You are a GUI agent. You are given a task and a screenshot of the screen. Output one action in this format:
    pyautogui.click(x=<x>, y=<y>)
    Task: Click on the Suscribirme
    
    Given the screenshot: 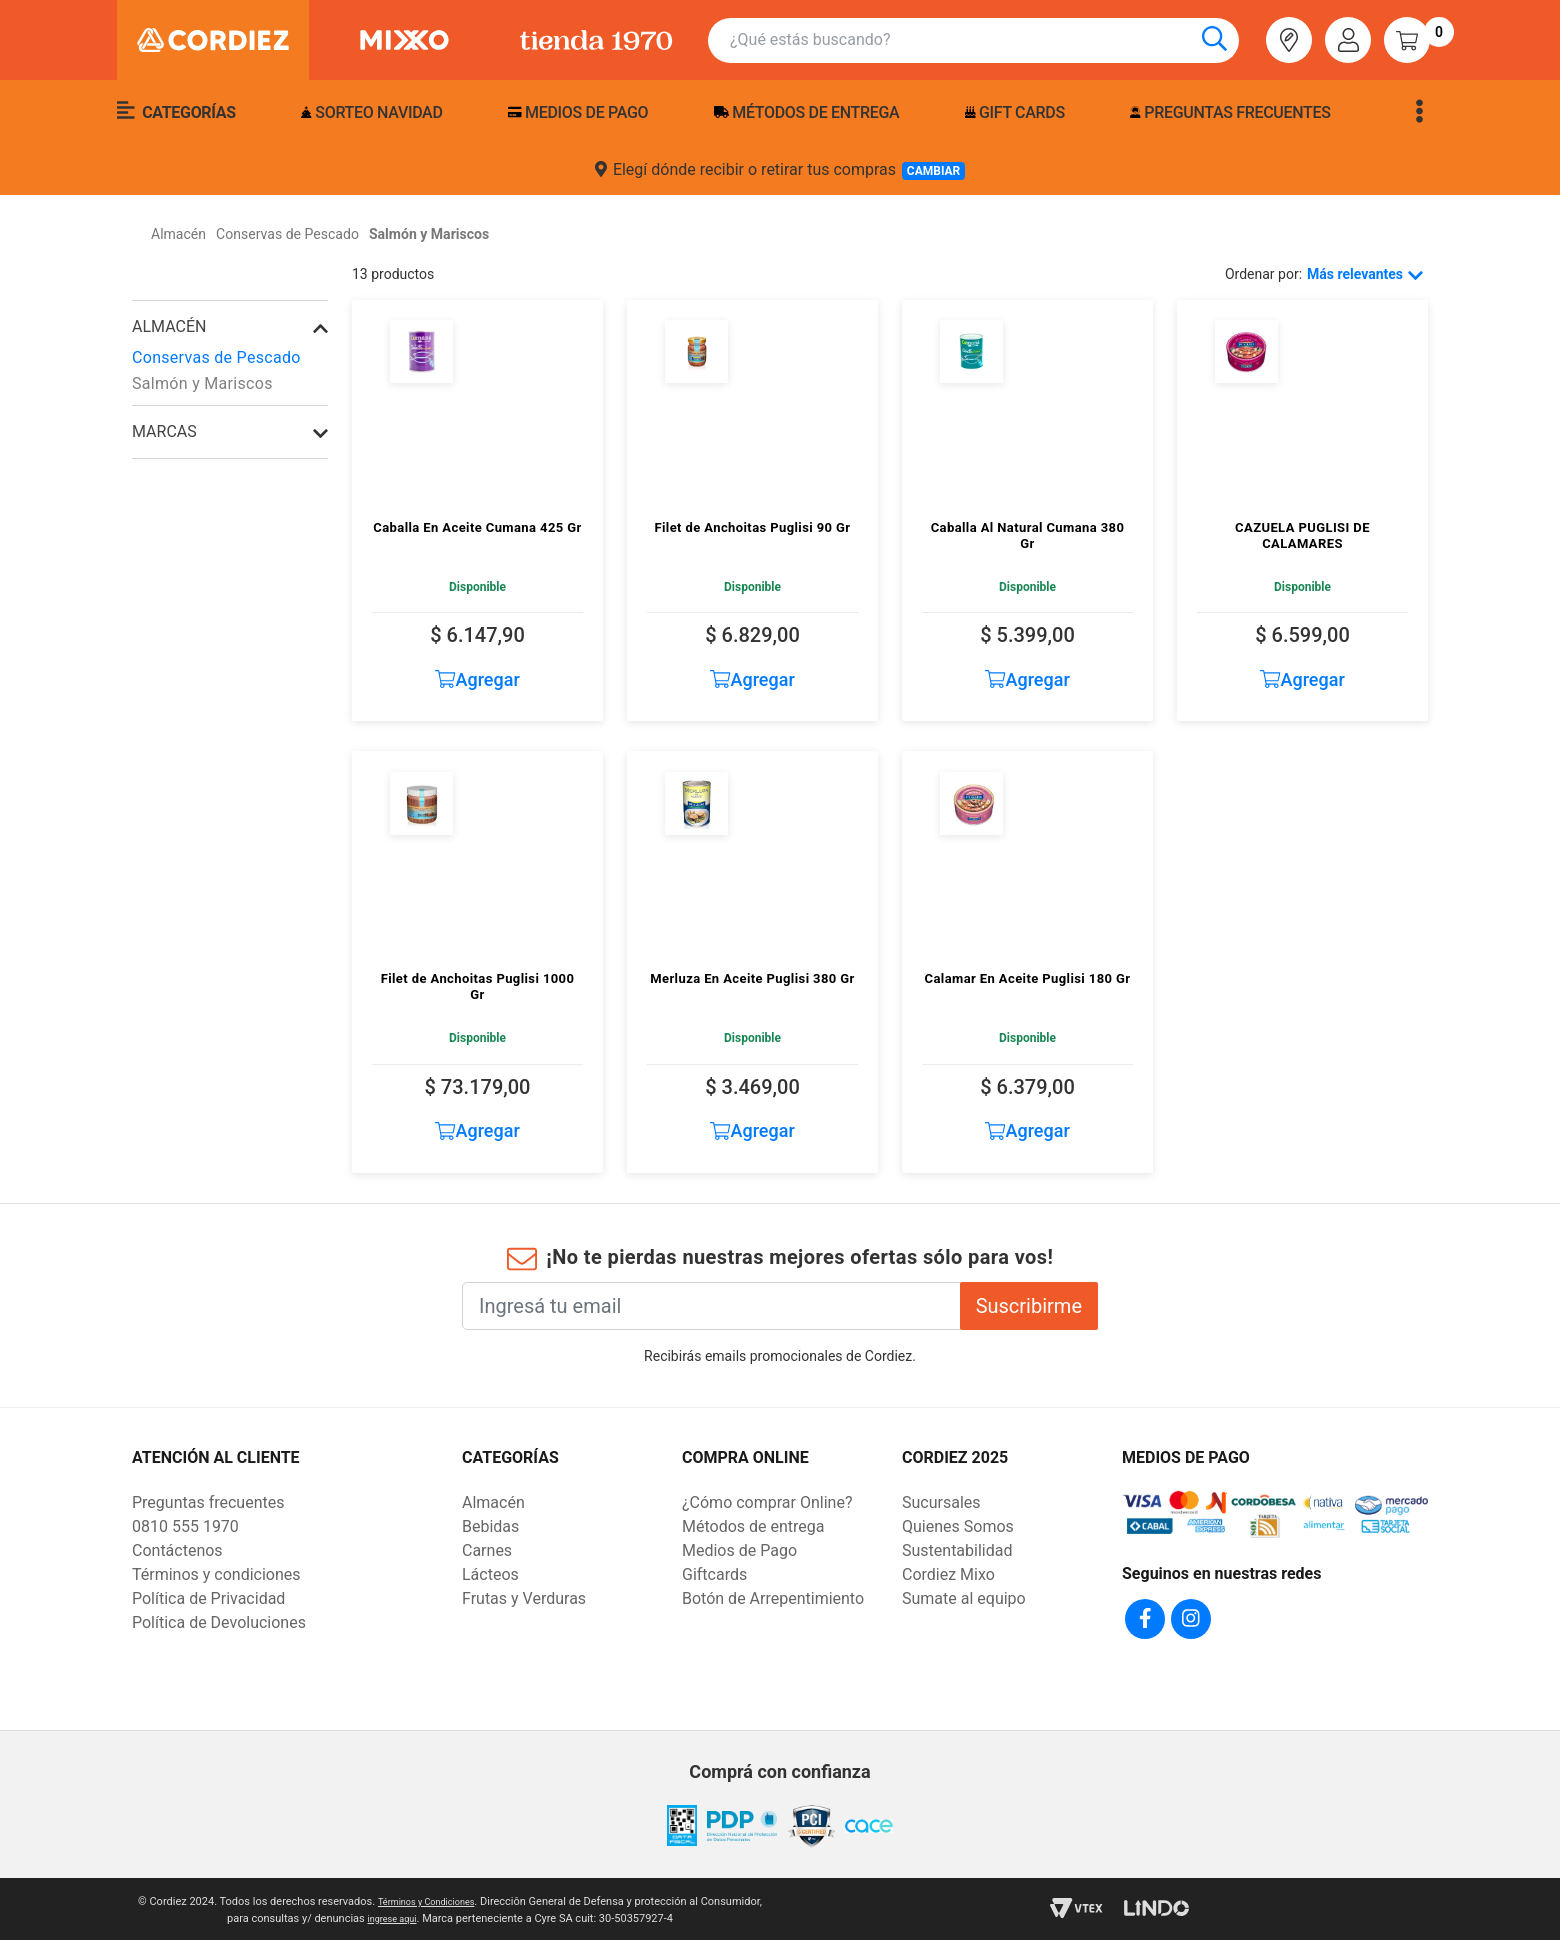 What is the action you would take?
    pyautogui.click(x=1029, y=1306)
    